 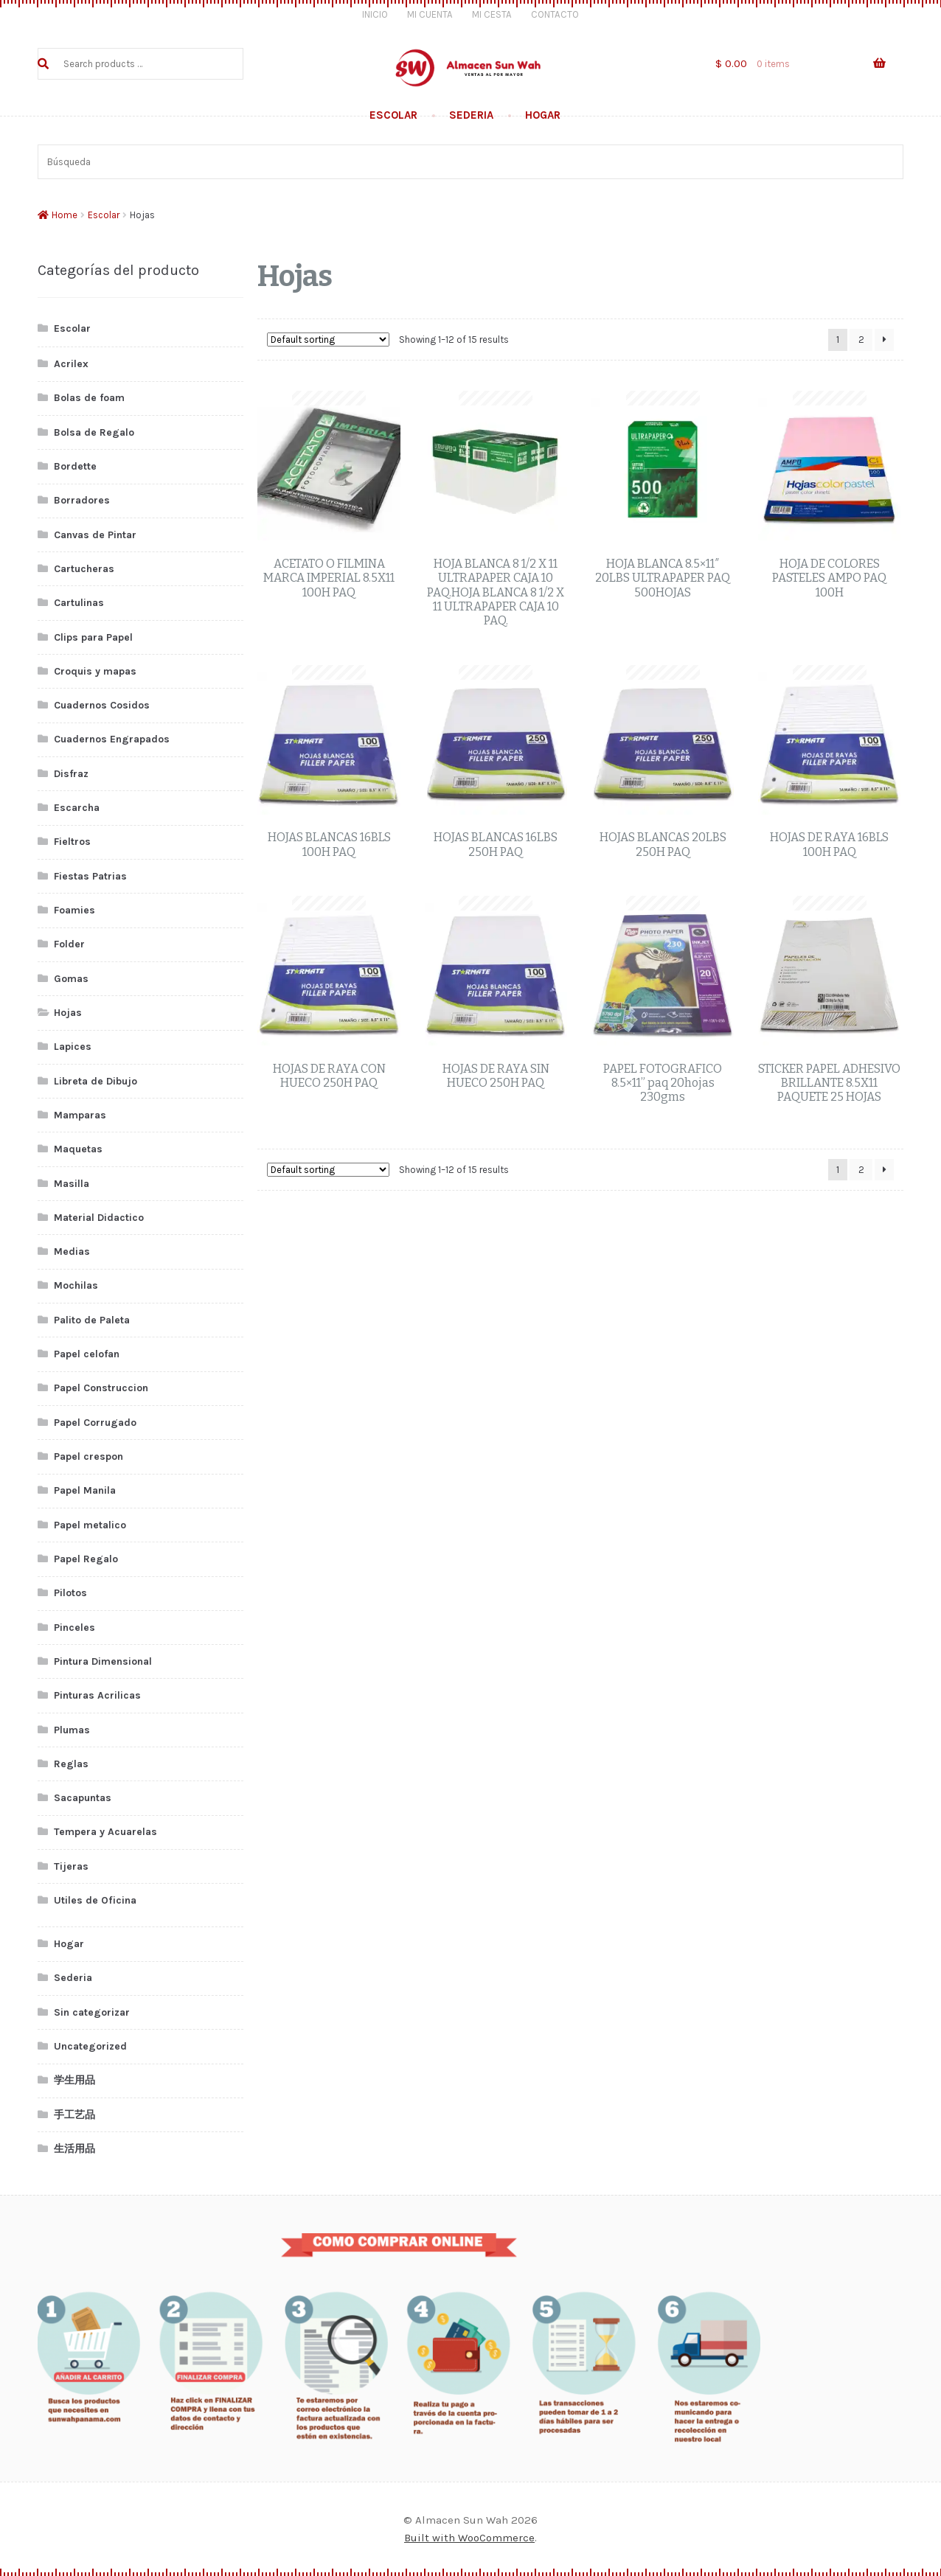 What do you see at coordinates (95, 1422) in the screenshot?
I see `Papel Corrugado` at bounding box center [95, 1422].